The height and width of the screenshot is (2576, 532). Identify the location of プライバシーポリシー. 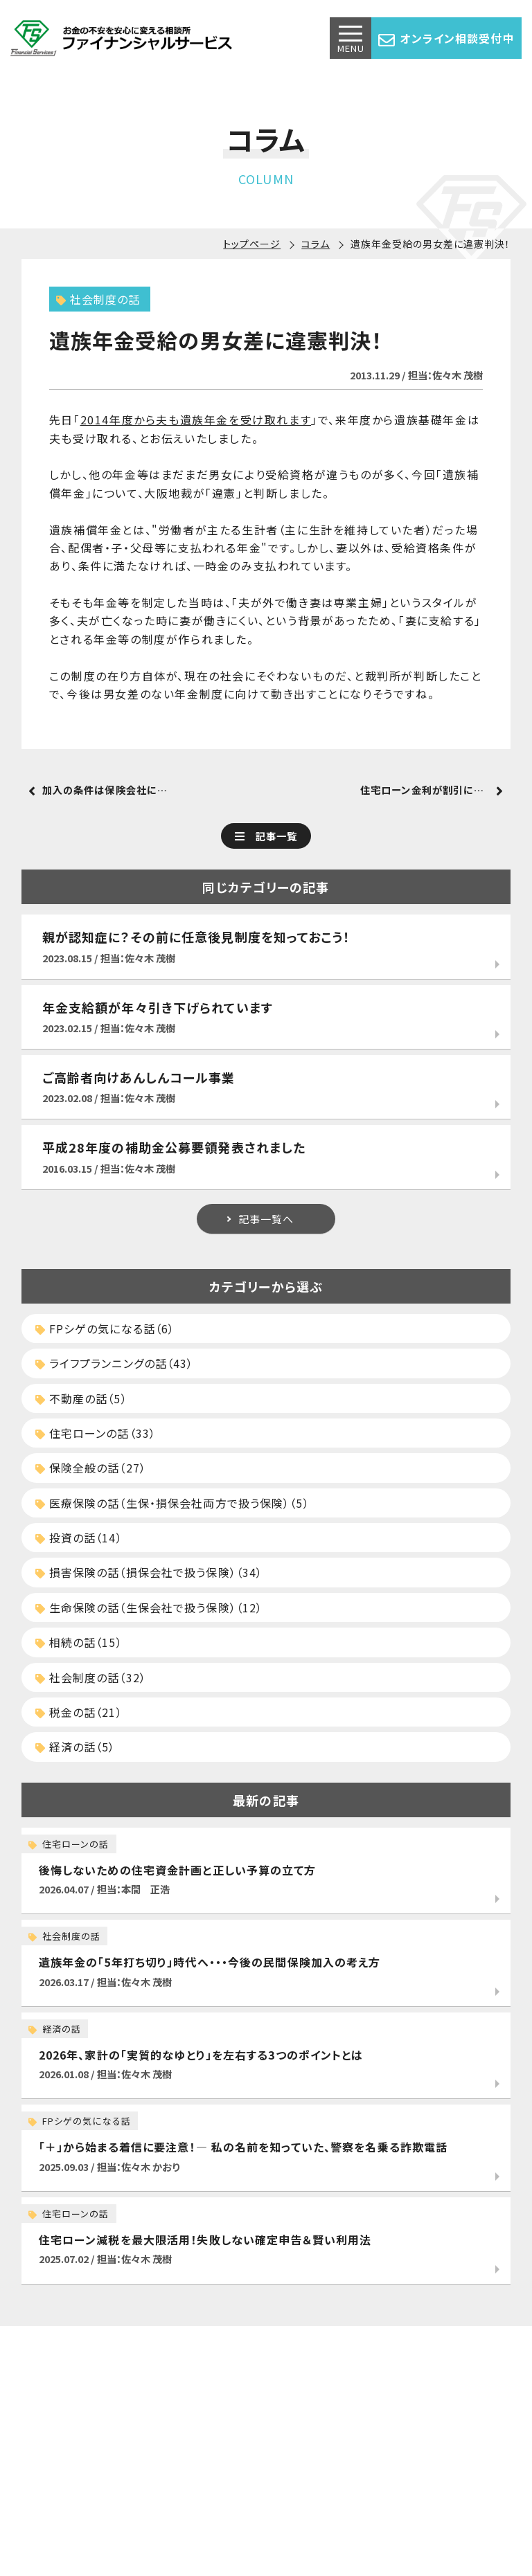
(339, 2514).